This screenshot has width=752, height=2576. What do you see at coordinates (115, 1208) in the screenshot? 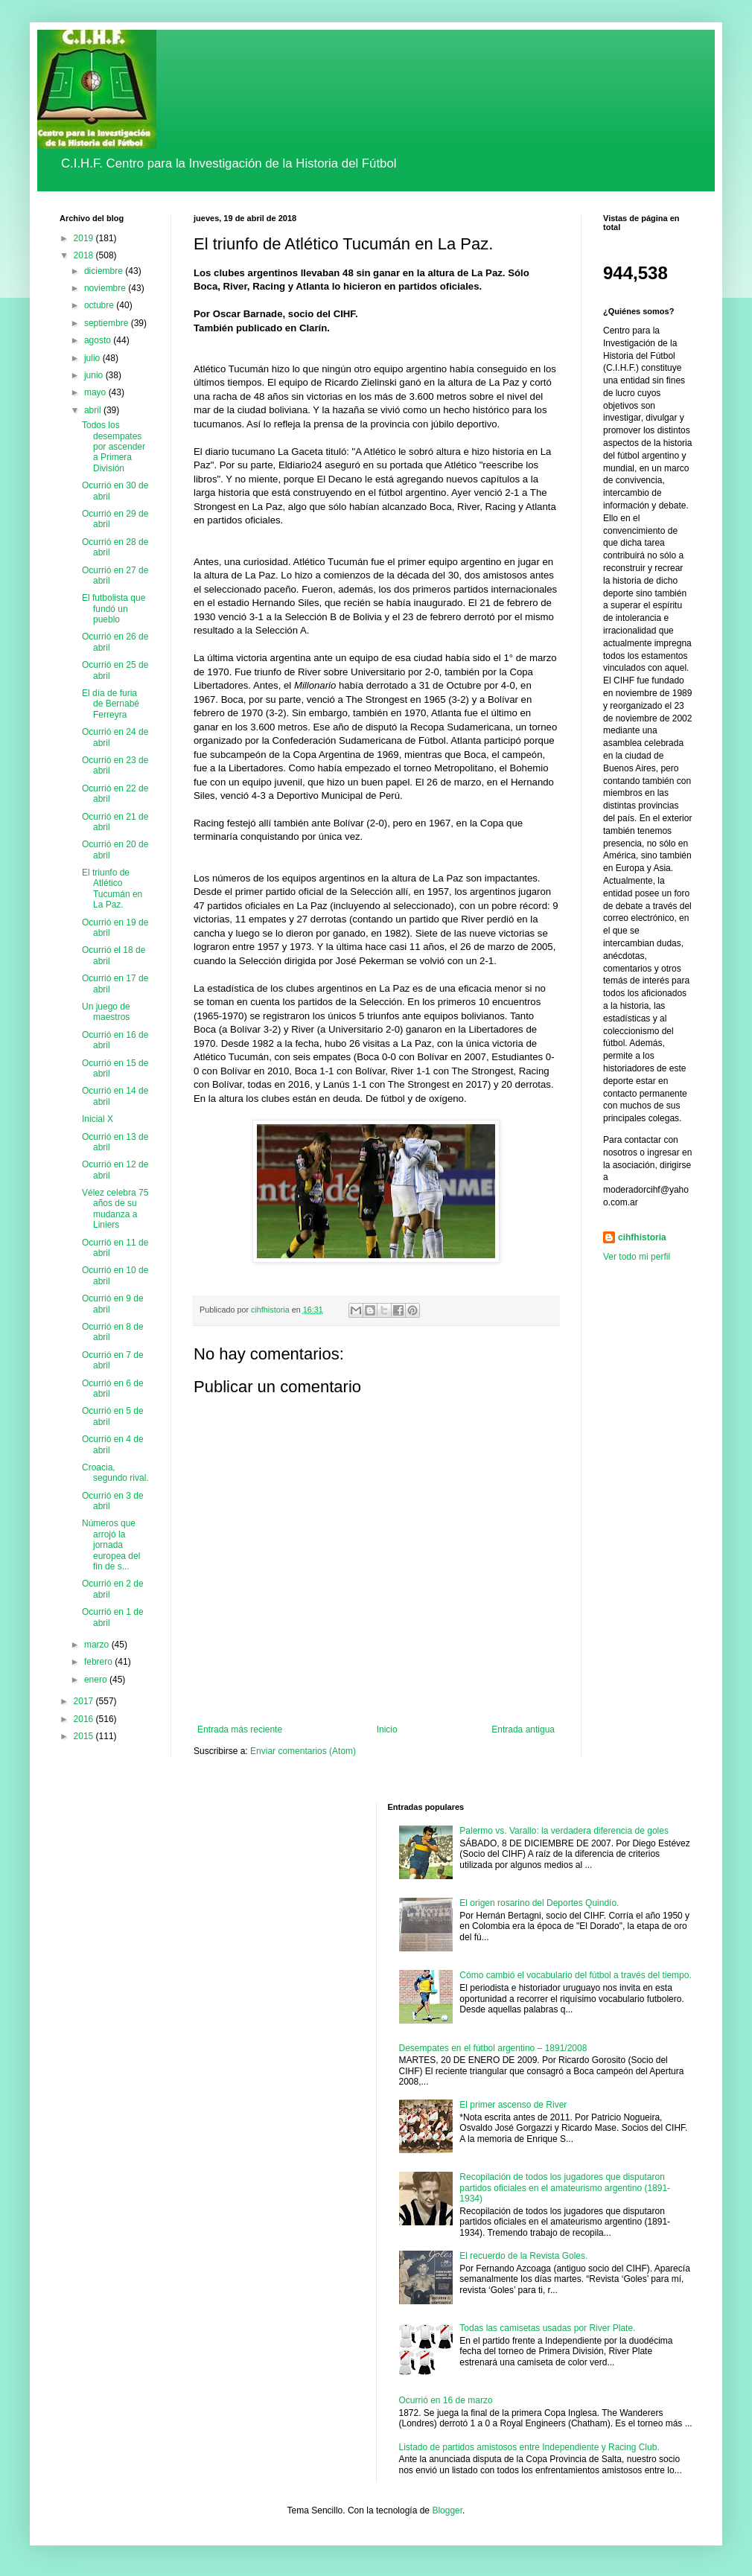
I see `Vélez celebra 75 años de su mudanza a Liniers` at bounding box center [115, 1208].